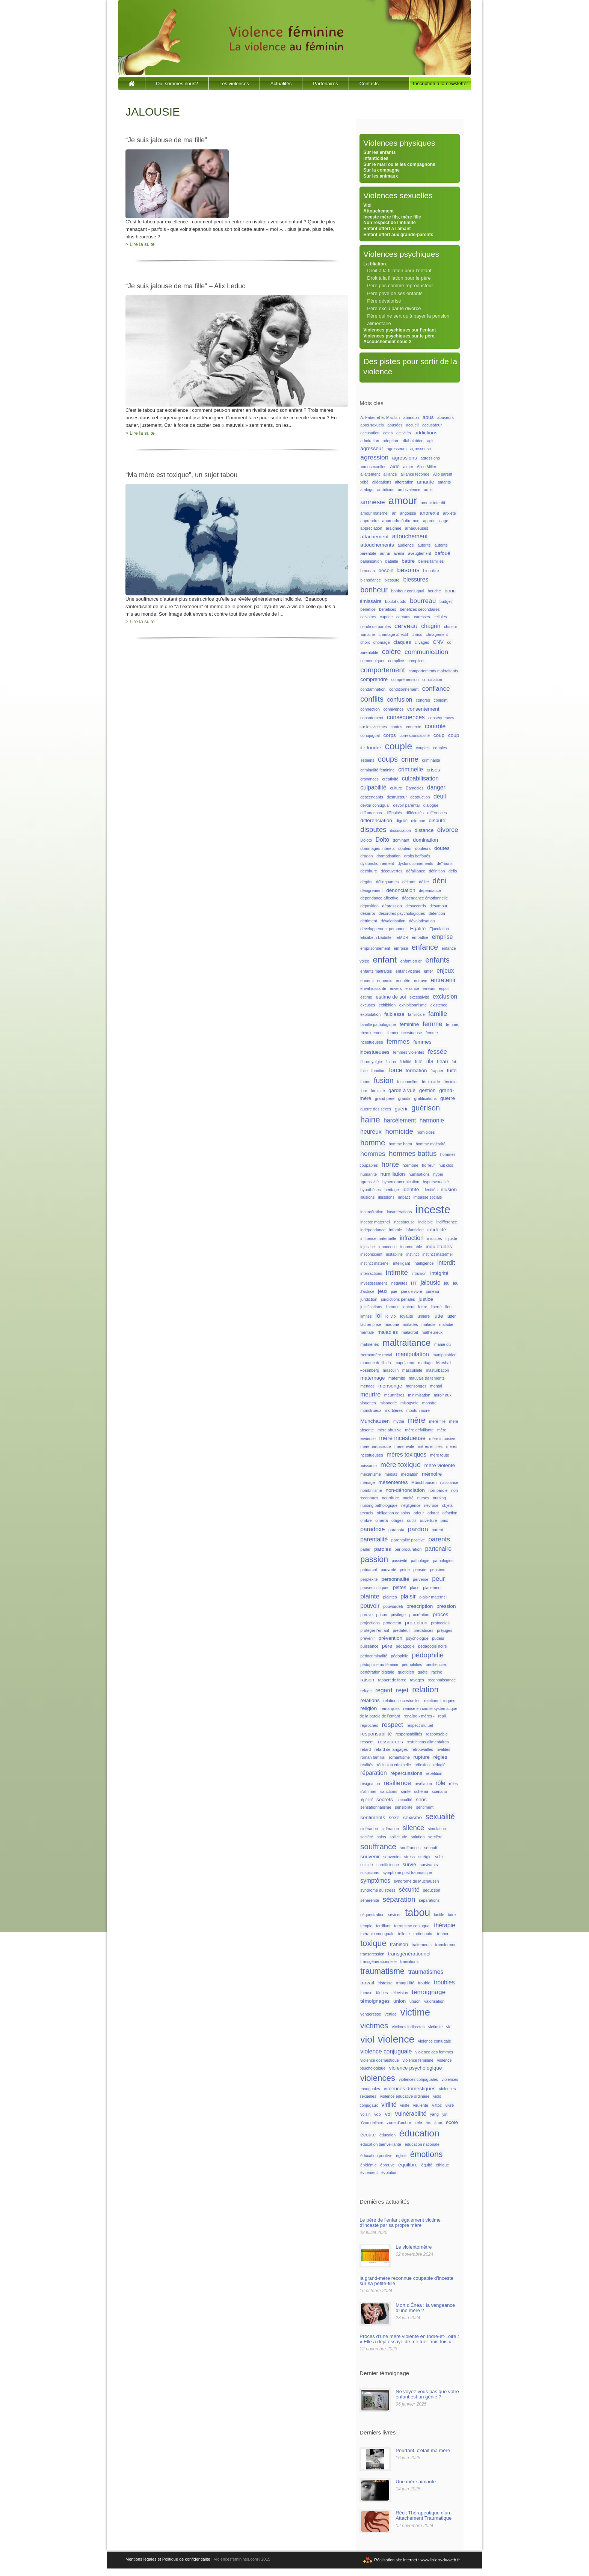  I want to click on anxiété [anxiété (1 élément)], so click(449, 513).